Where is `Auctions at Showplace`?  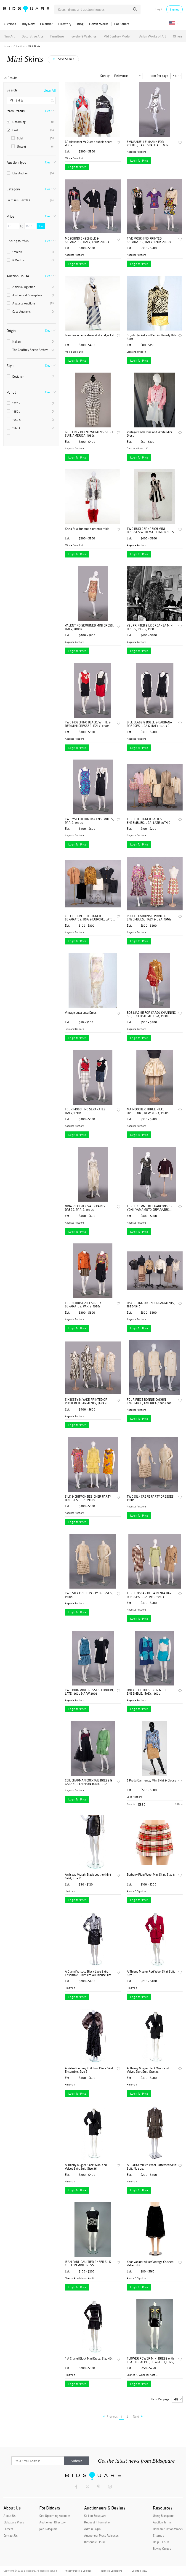 Auctions at Showplace is located at coordinates (31, 295).